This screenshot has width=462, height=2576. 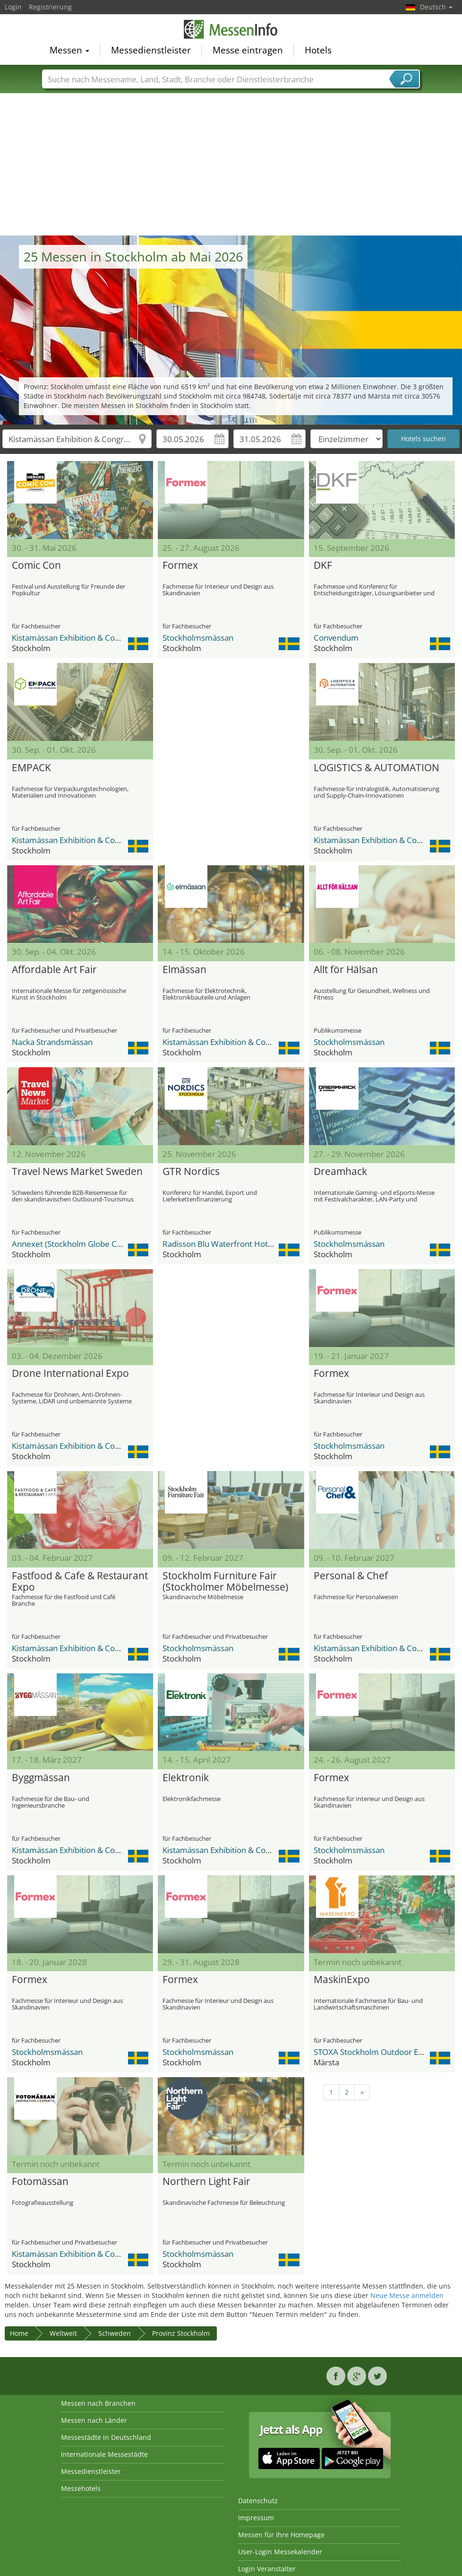 What do you see at coordinates (198, 637) in the screenshot?
I see `Stockholmsmässan` at bounding box center [198, 637].